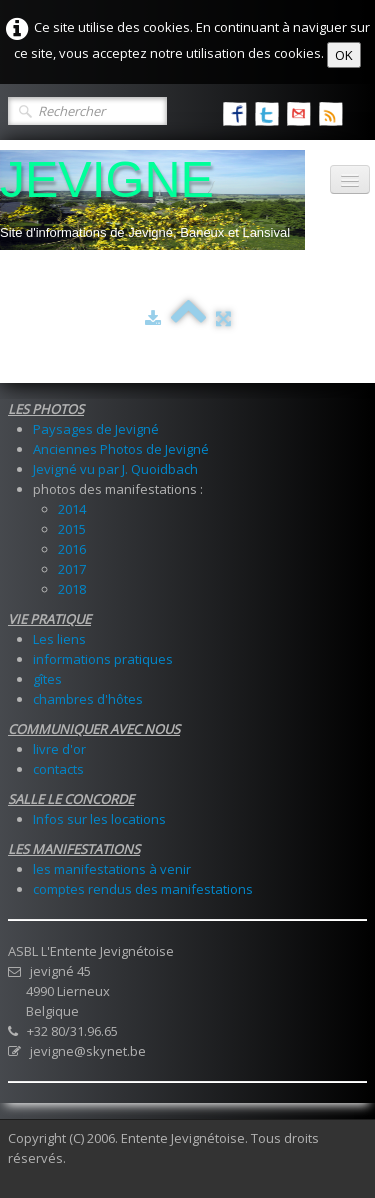 Image resolution: width=375 pixels, height=1198 pixels. Describe the element at coordinates (152, 200) in the screenshot. I see `[logo]` at that location.